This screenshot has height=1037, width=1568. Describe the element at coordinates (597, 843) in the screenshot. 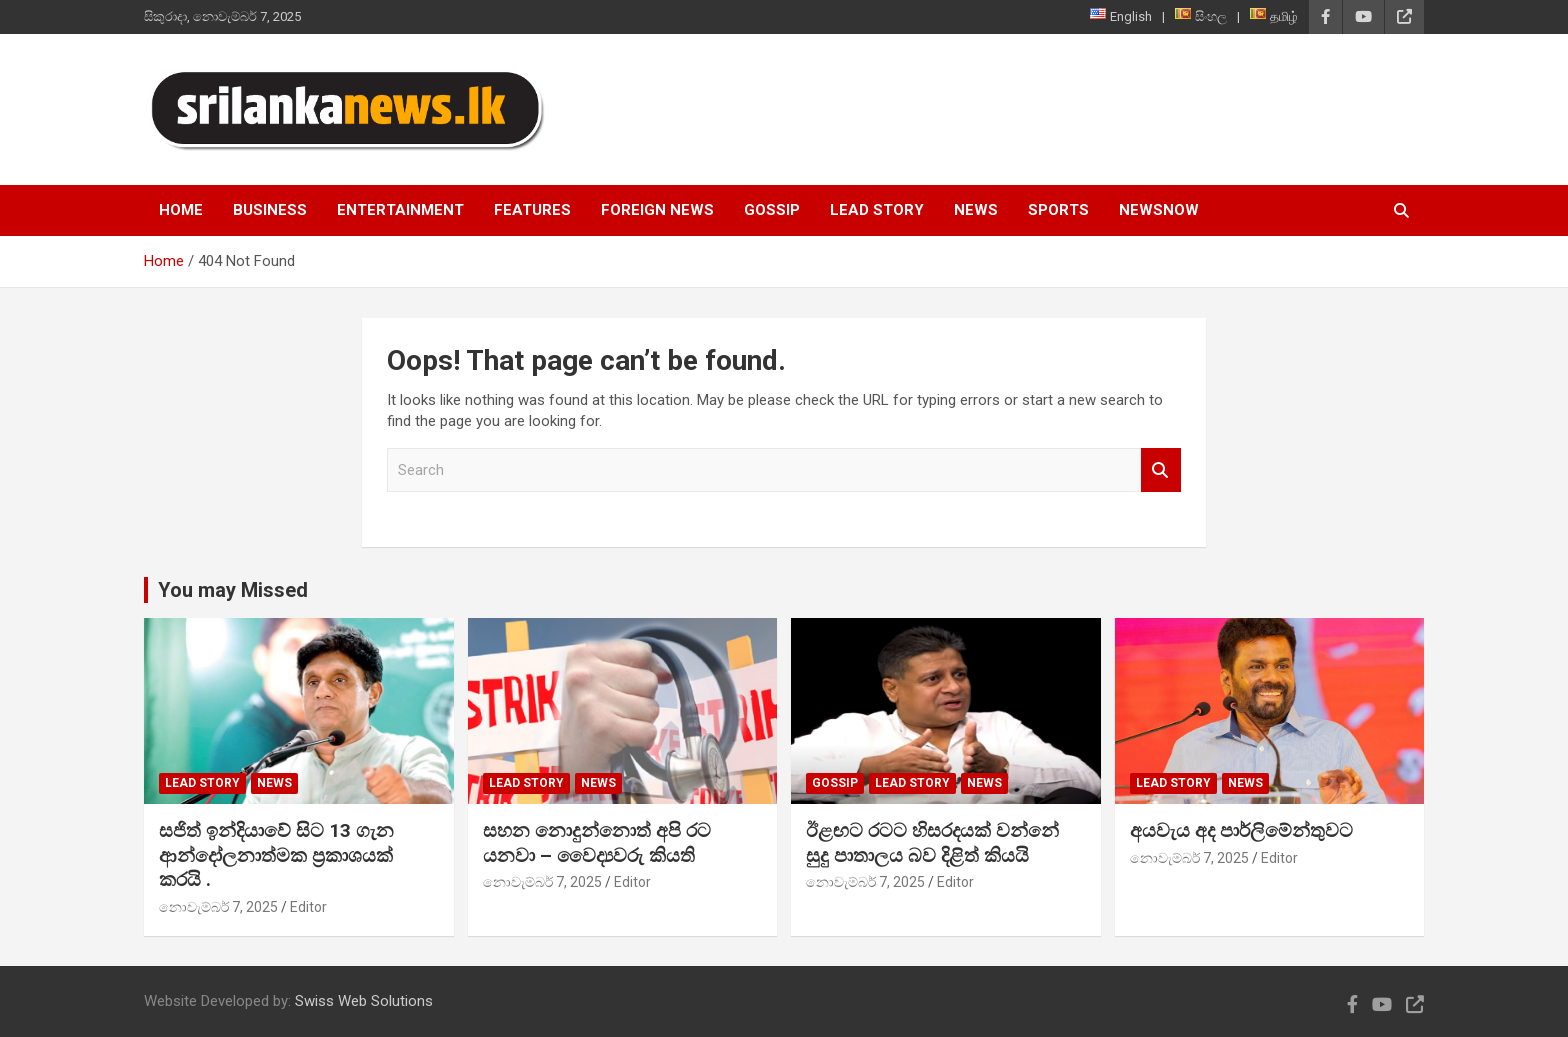

I see `සහන නොදුන්නොත් අපි රට යනවා – වෛද්‍යවරු කියති` at that location.